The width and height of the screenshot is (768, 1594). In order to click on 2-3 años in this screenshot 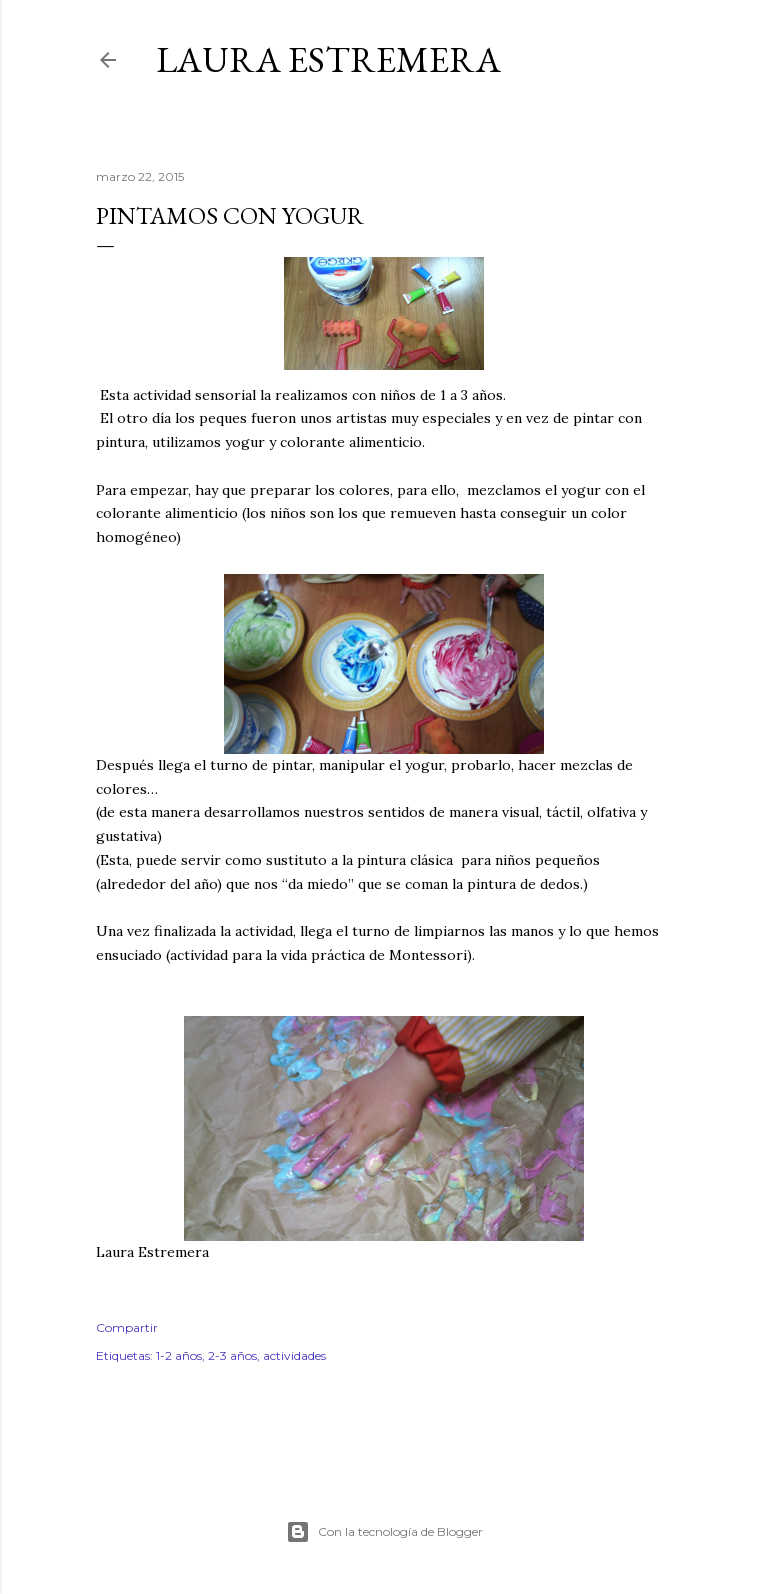, I will do `click(232, 1355)`.